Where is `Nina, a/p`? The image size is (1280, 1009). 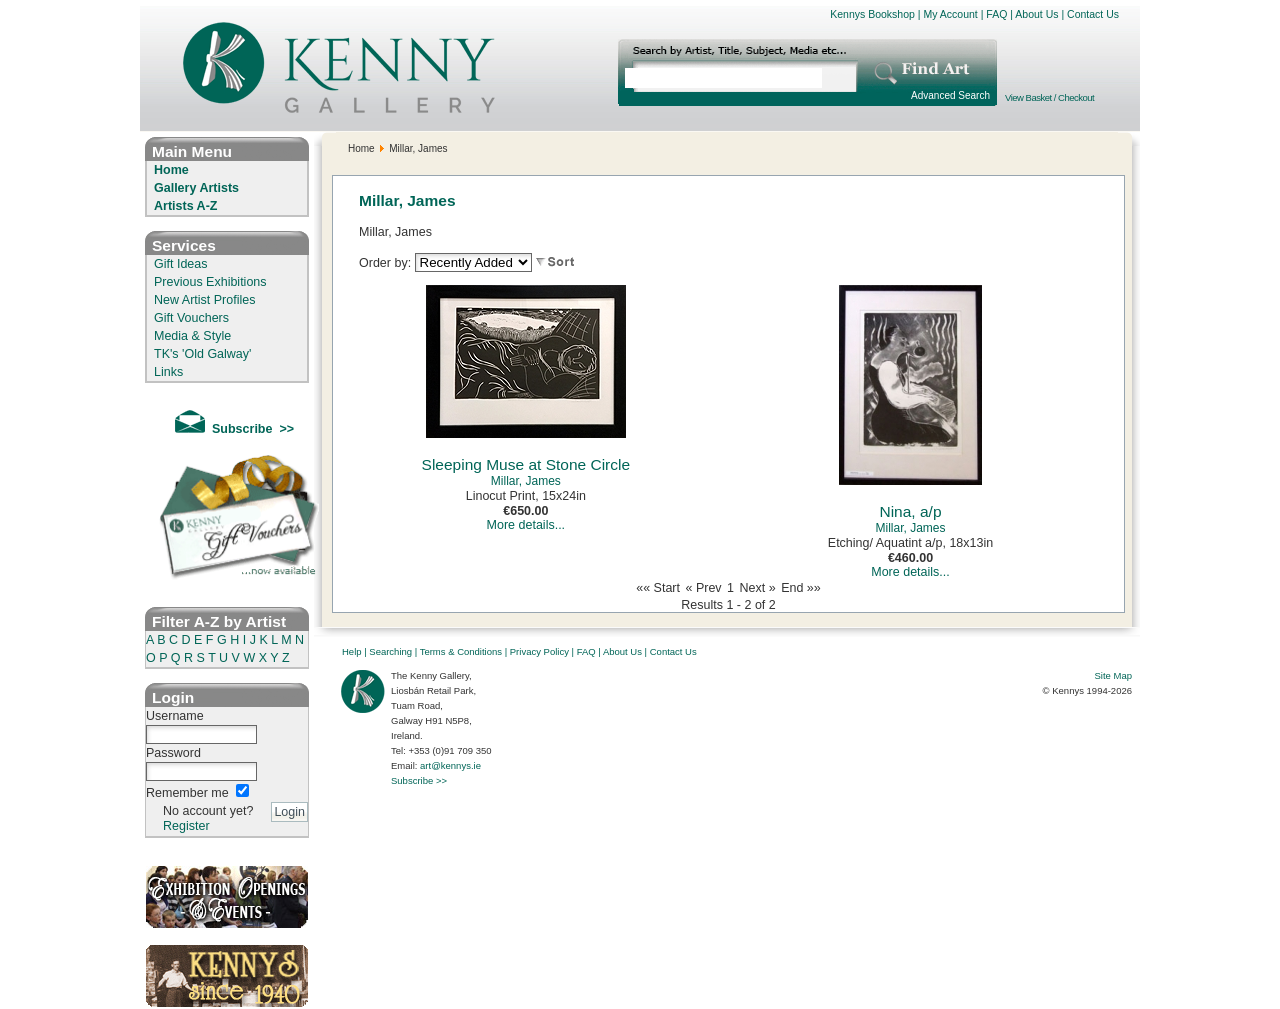 Nina, a/p is located at coordinates (910, 511).